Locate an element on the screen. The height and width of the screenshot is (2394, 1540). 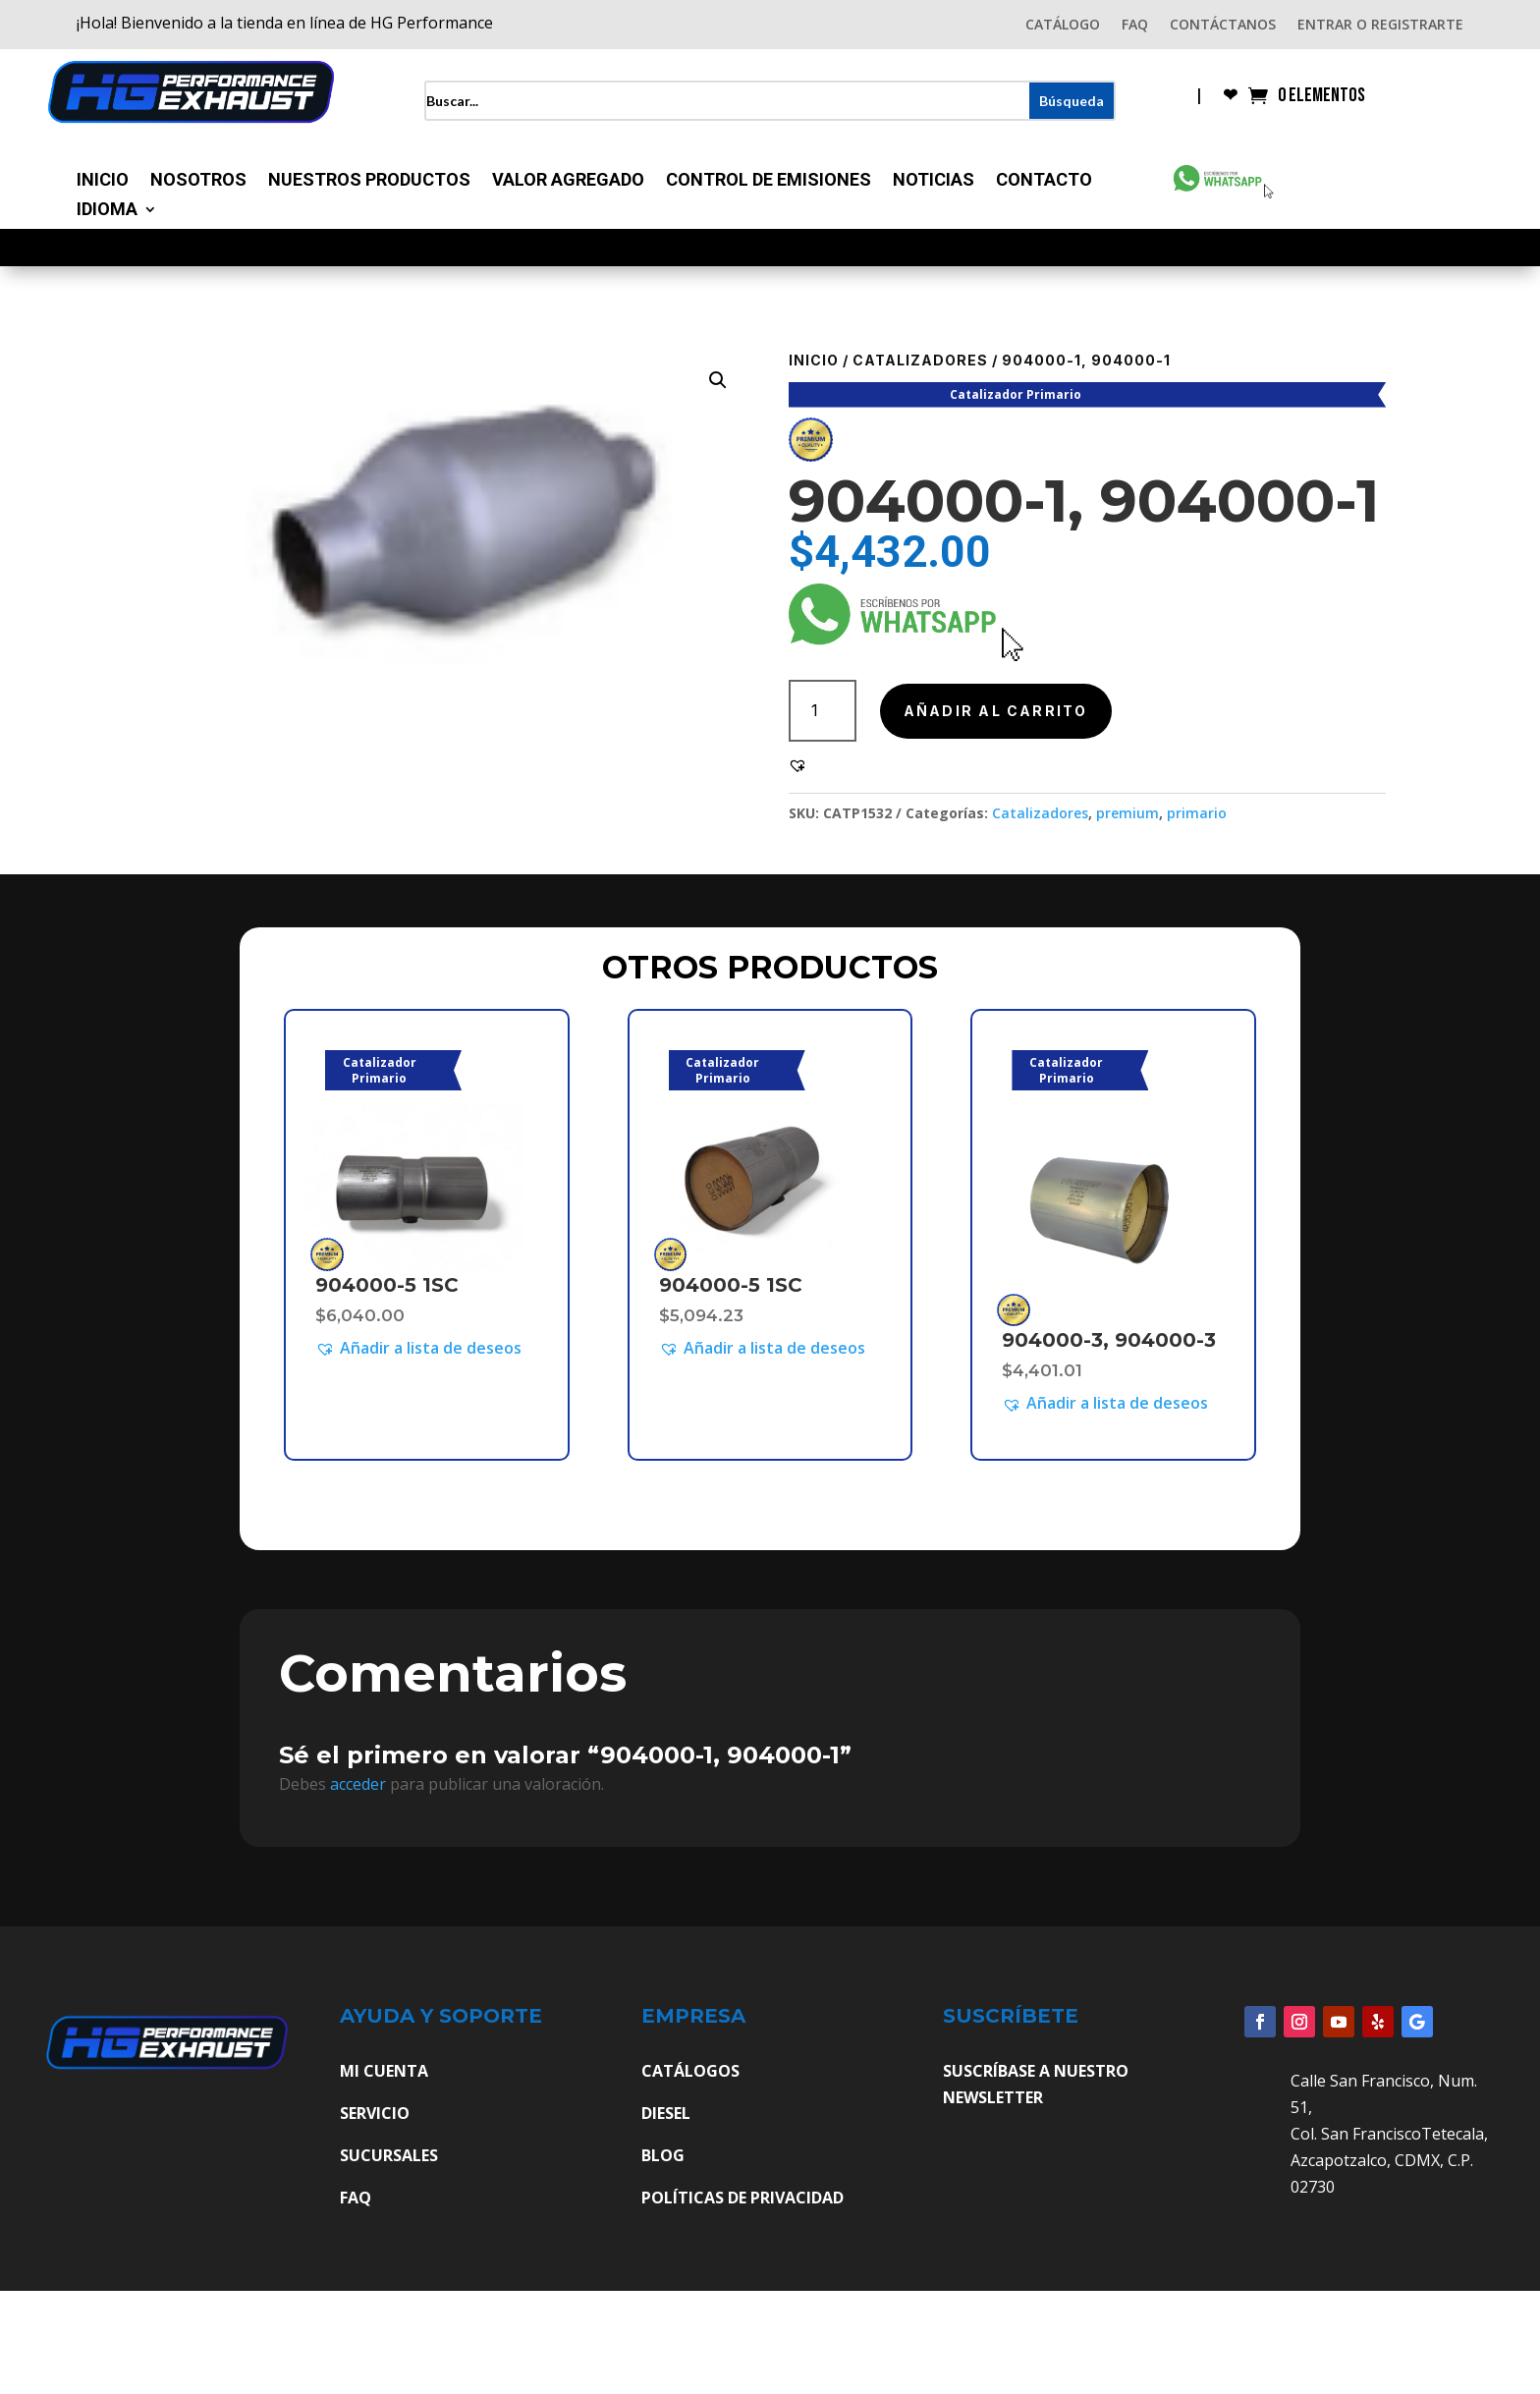
MI CUENTA is located at coordinates (384, 2071).